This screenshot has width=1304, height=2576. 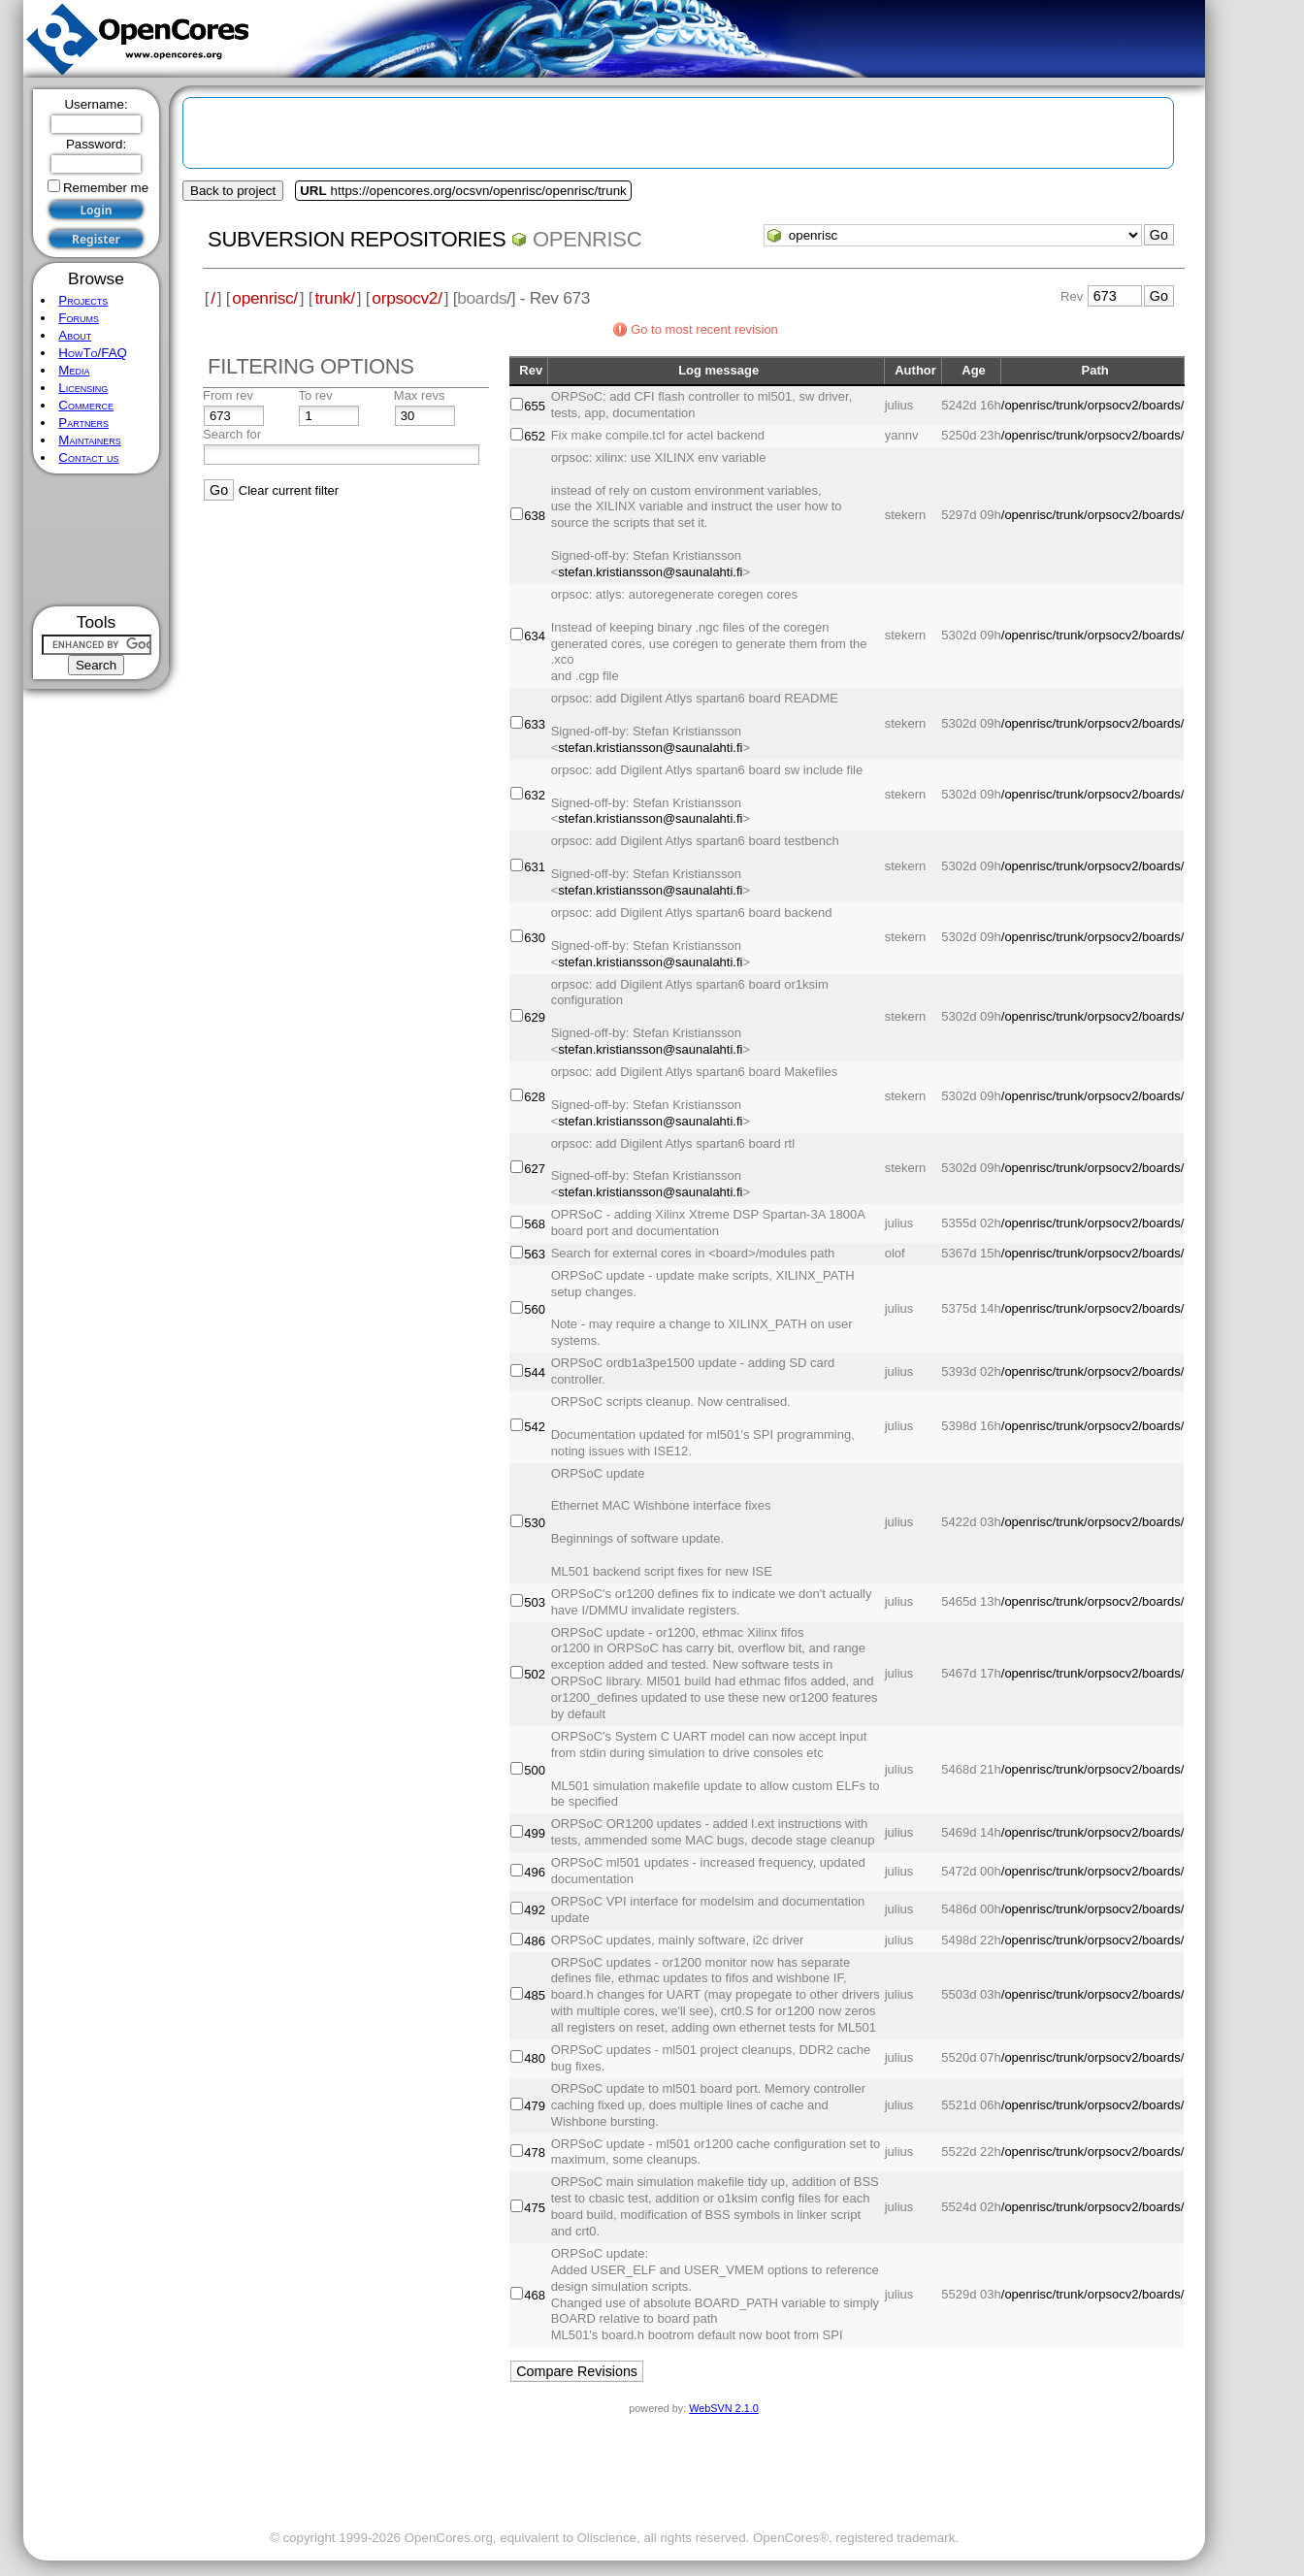 I want to click on About, so click(x=74, y=335).